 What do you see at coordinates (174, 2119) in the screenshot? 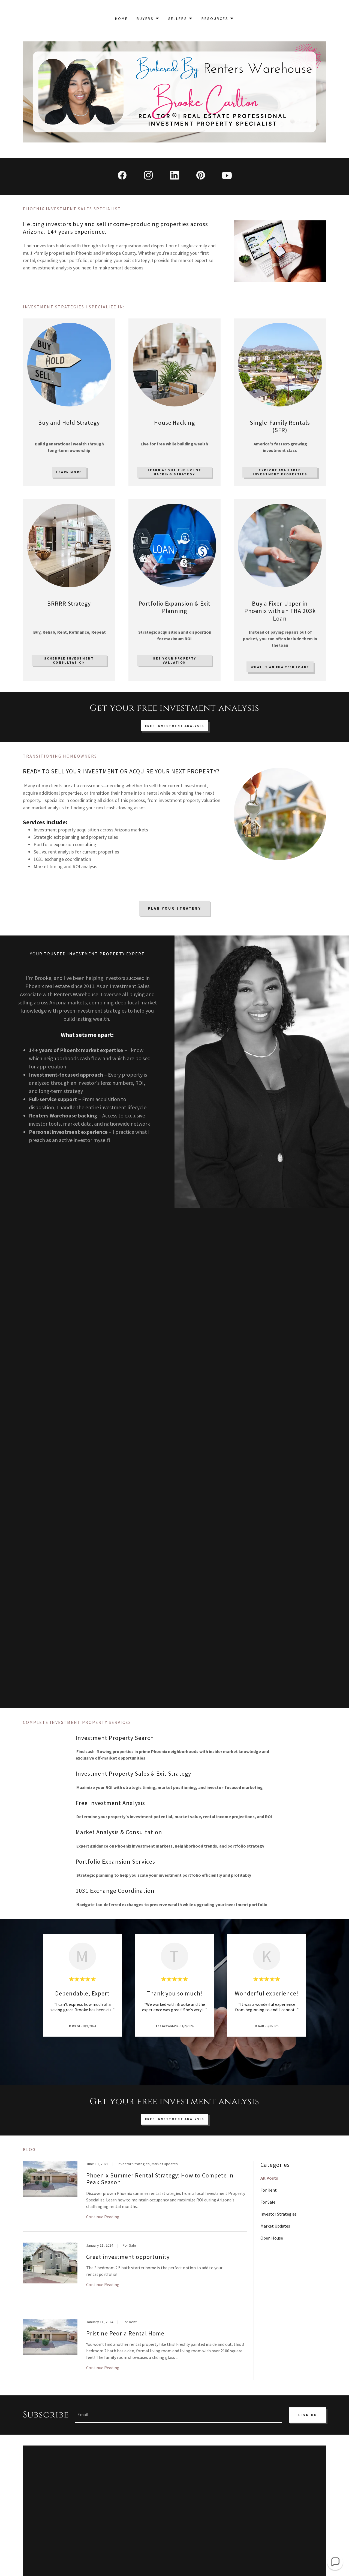
I see `Free investment analysis` at bounding box center [174, 2119].